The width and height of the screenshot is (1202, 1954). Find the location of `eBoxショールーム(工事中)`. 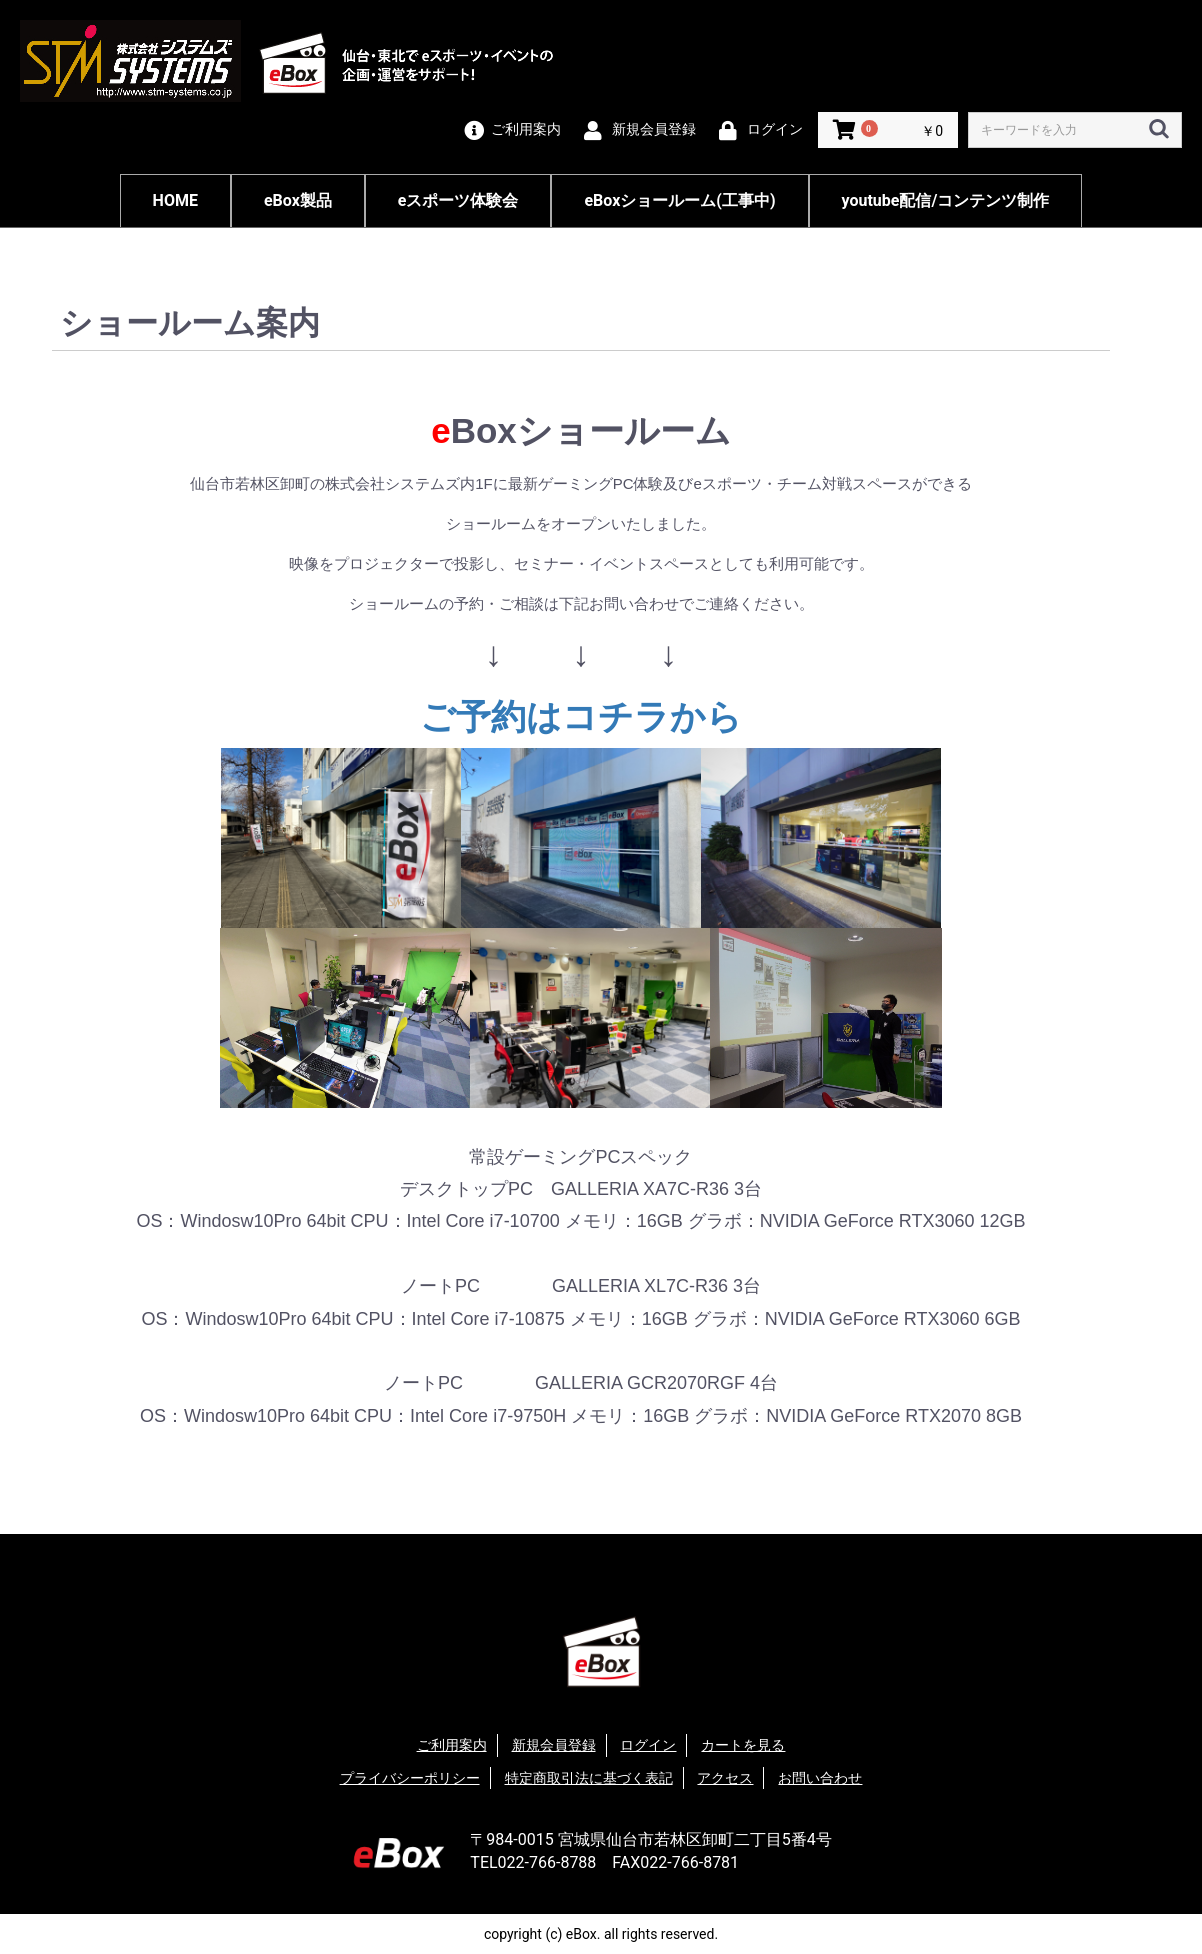

eBoxショールーム(工事中) is located at coordinates (679, 200).